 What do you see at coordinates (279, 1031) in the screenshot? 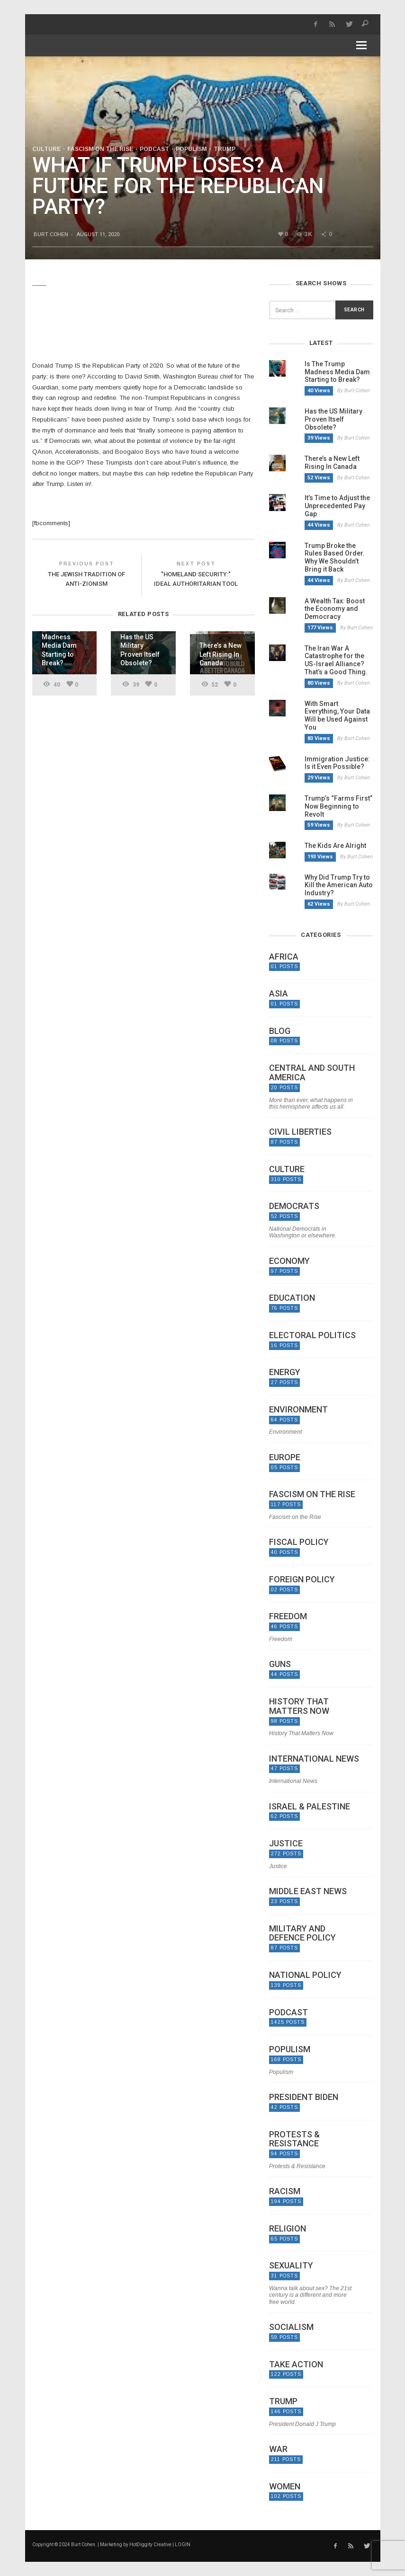
I see `Blog` at bounding box center [279, 1031].